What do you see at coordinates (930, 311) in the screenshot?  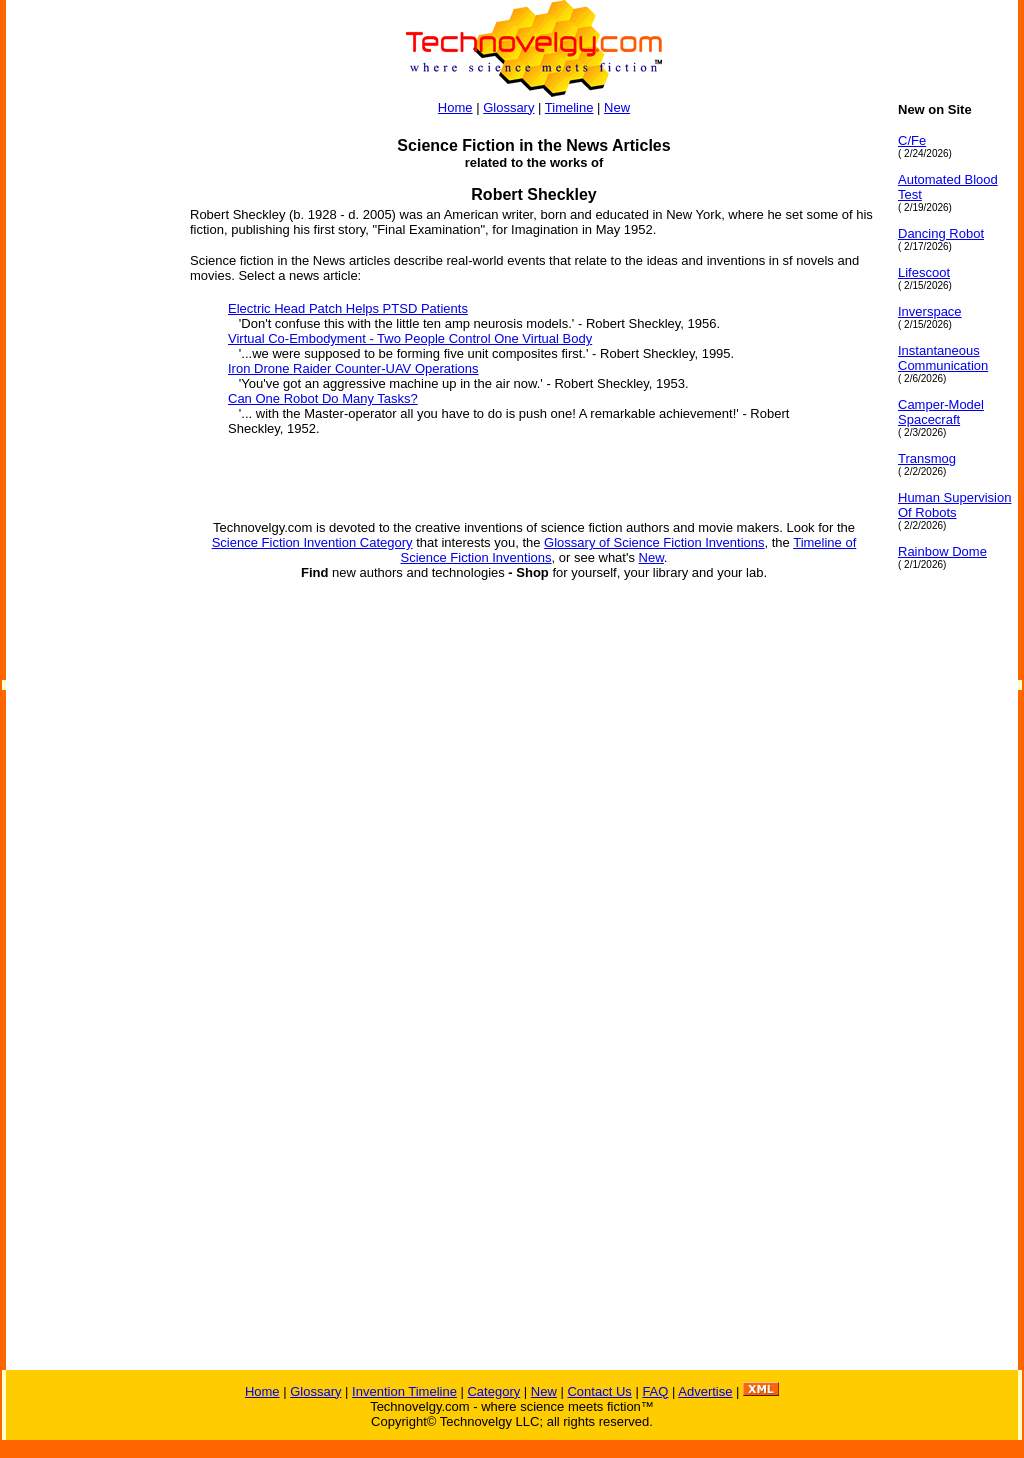 I see `Inverspace` at bounding box center [930, 311].